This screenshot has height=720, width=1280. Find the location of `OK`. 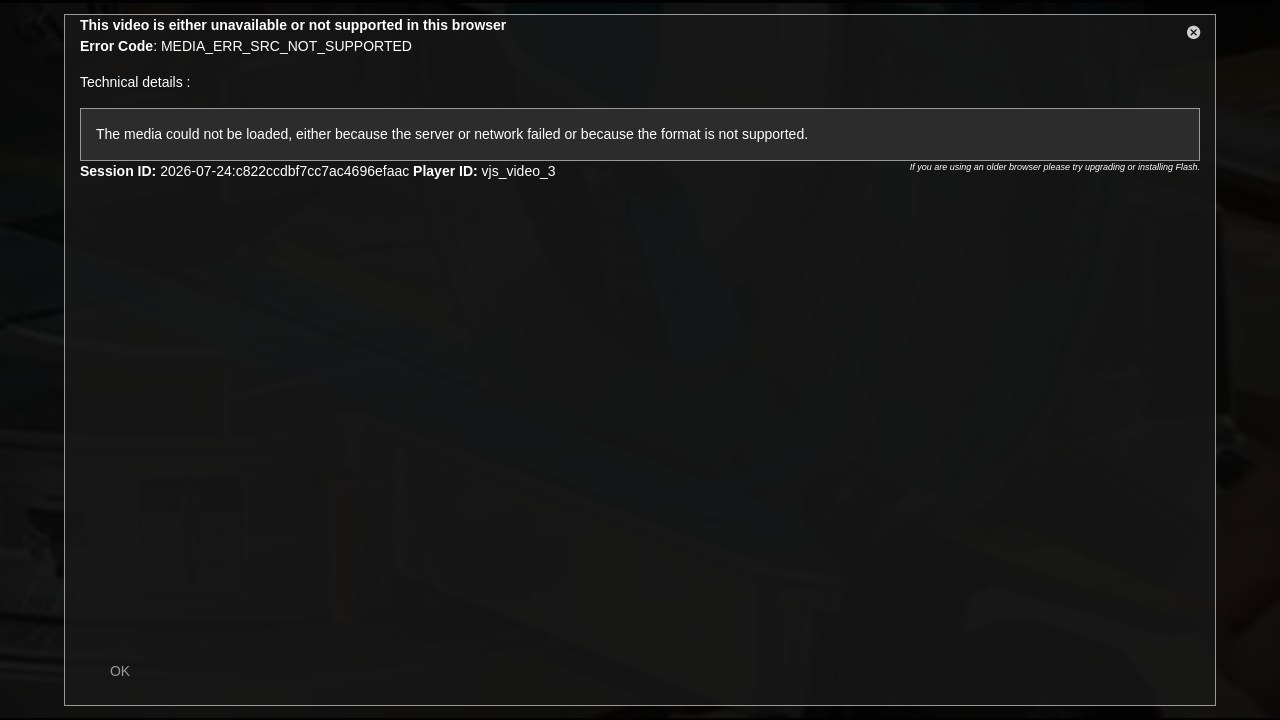

OK is located at coordinates (120, 671).